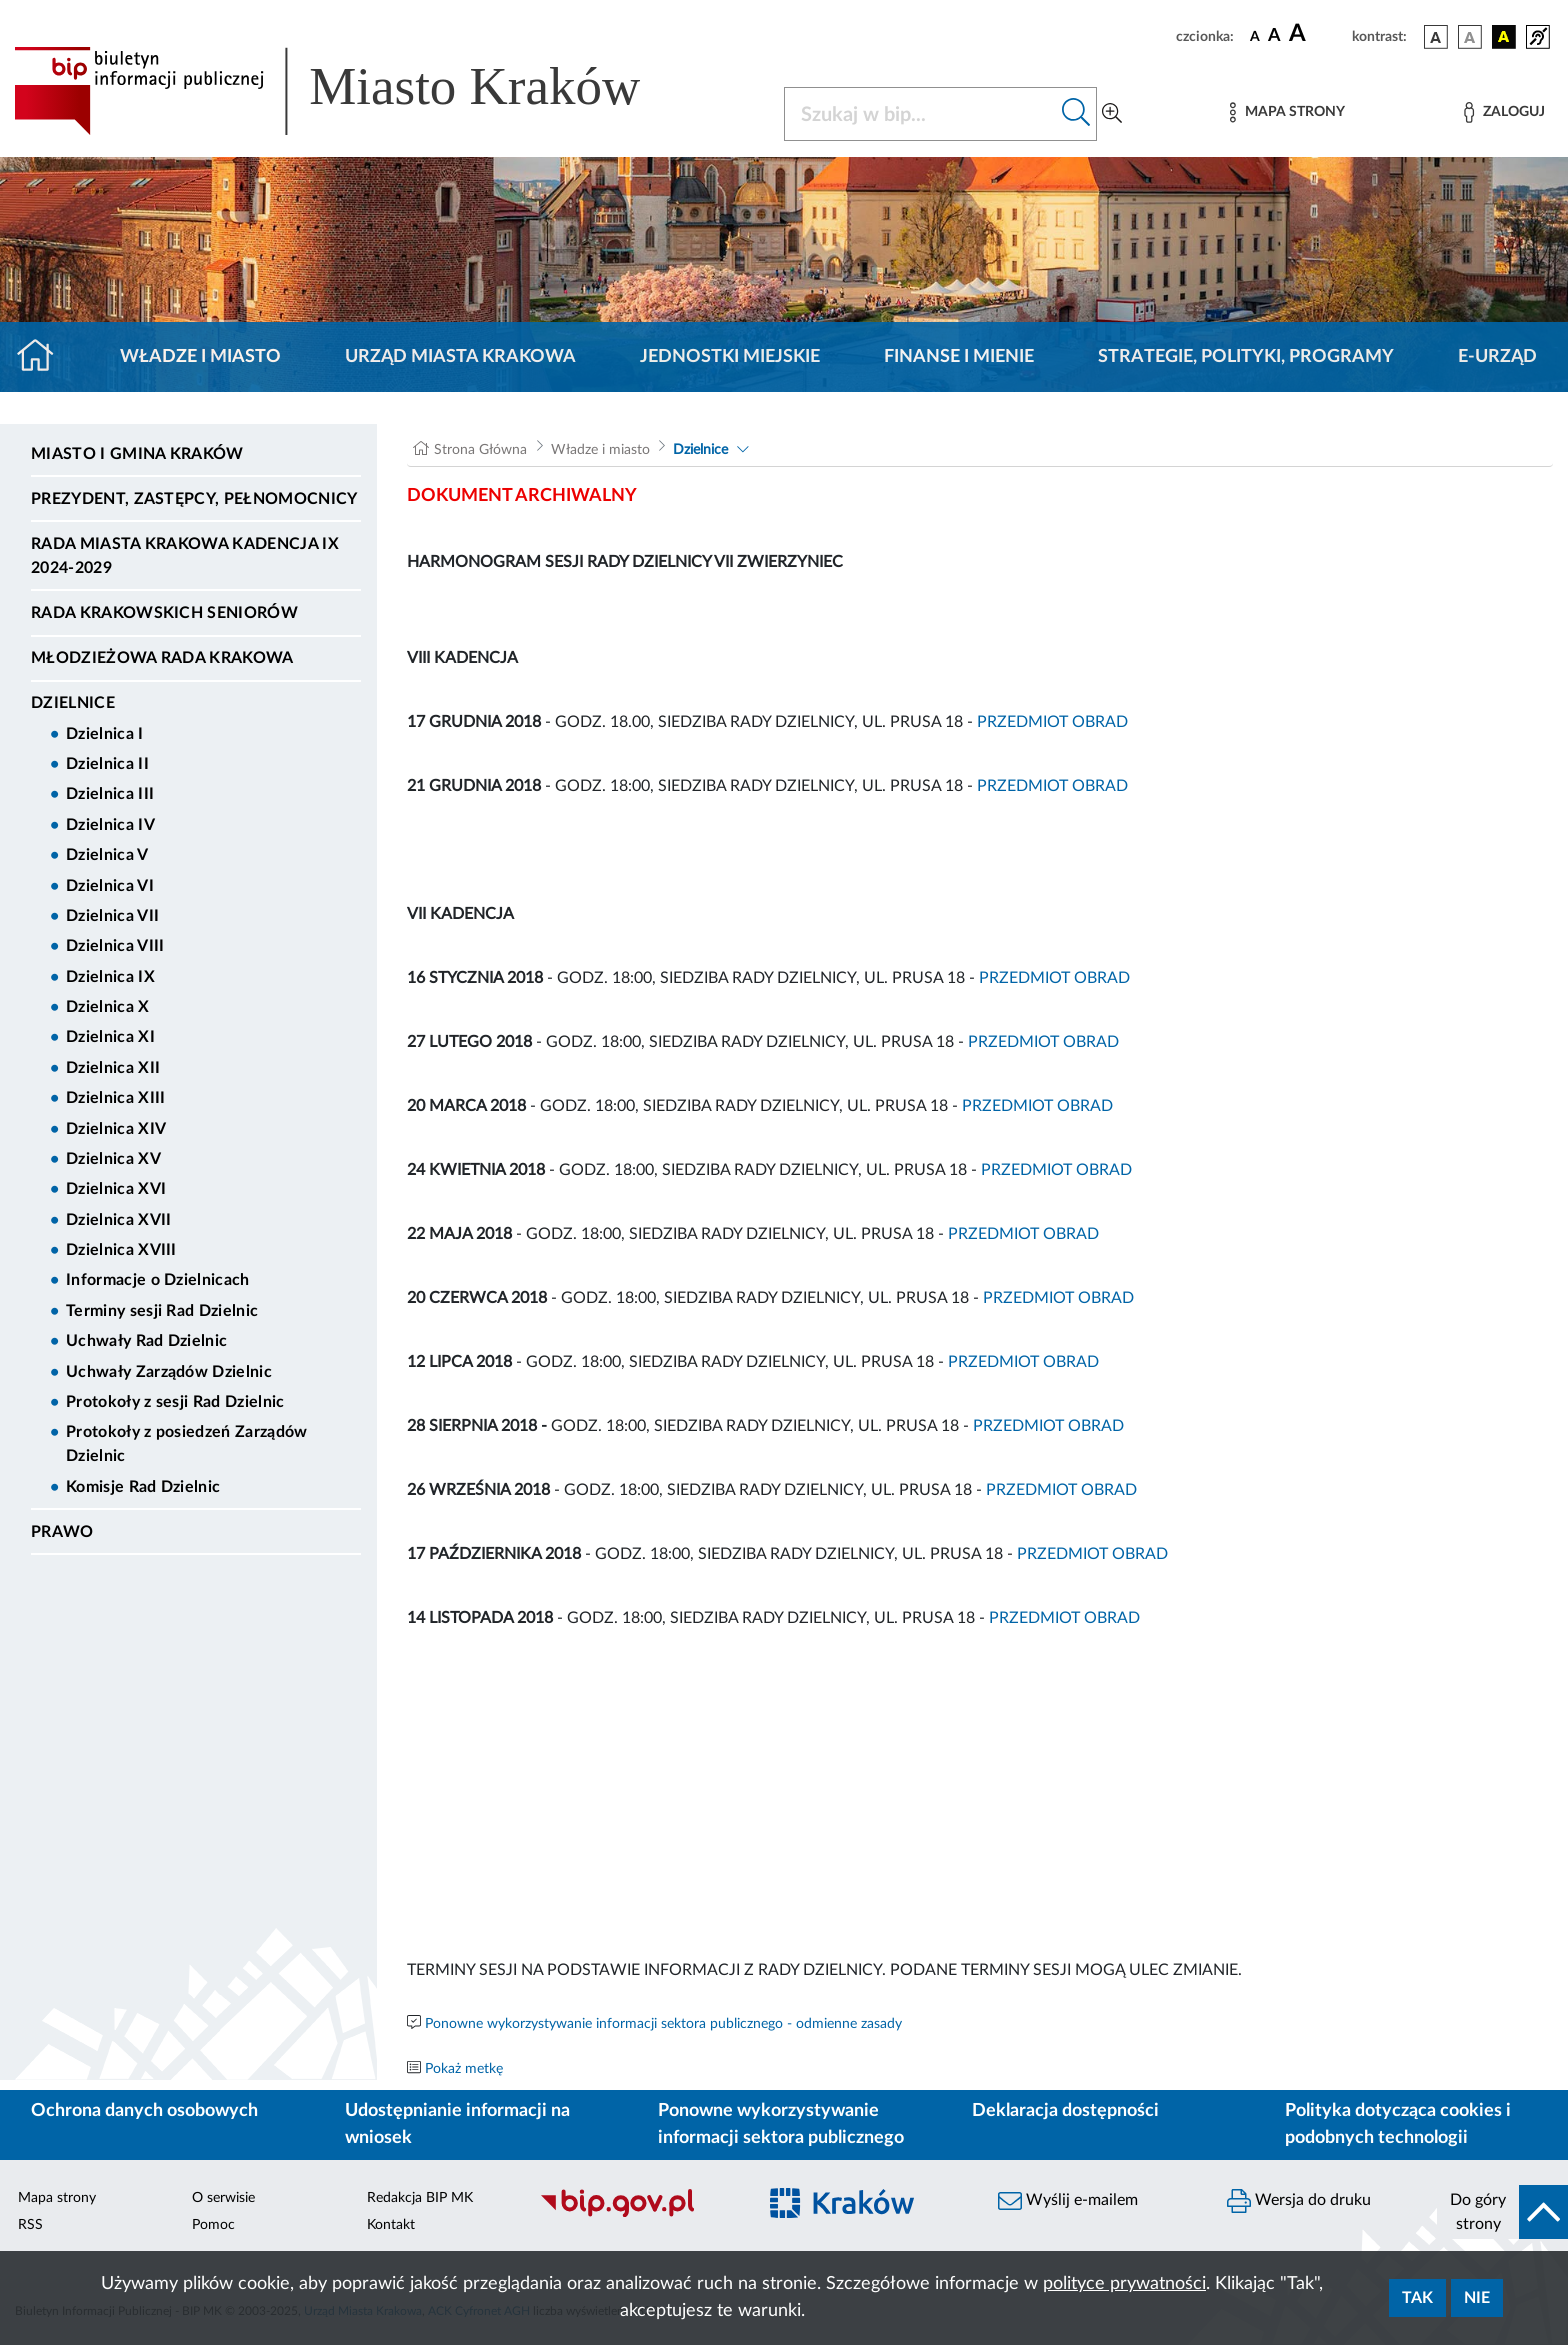 Image resolution: width=1568 pixels, height=2345 pixels. I want to click on Dzielnica II, so click(107, 764).